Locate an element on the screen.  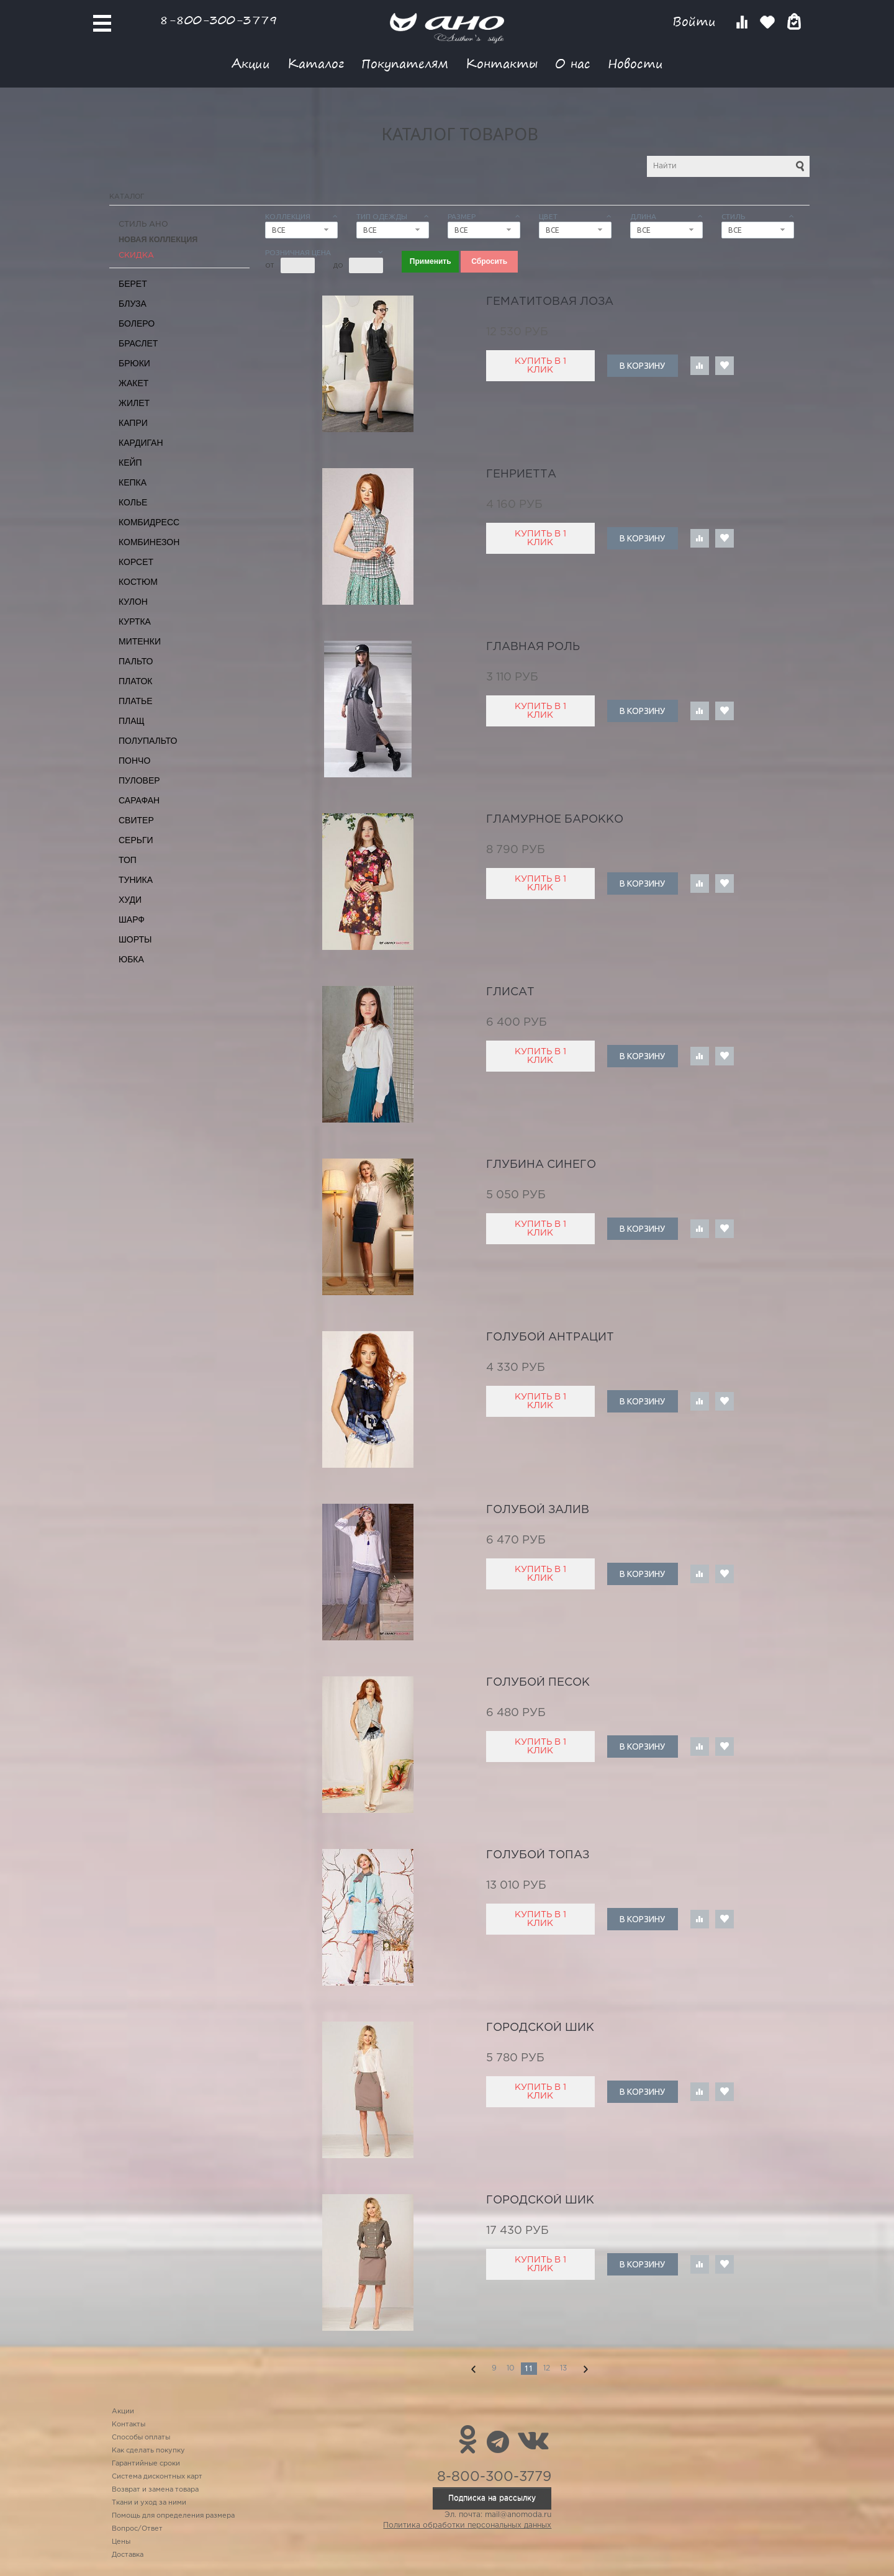
Каталог is located at coordinates (315, 63).